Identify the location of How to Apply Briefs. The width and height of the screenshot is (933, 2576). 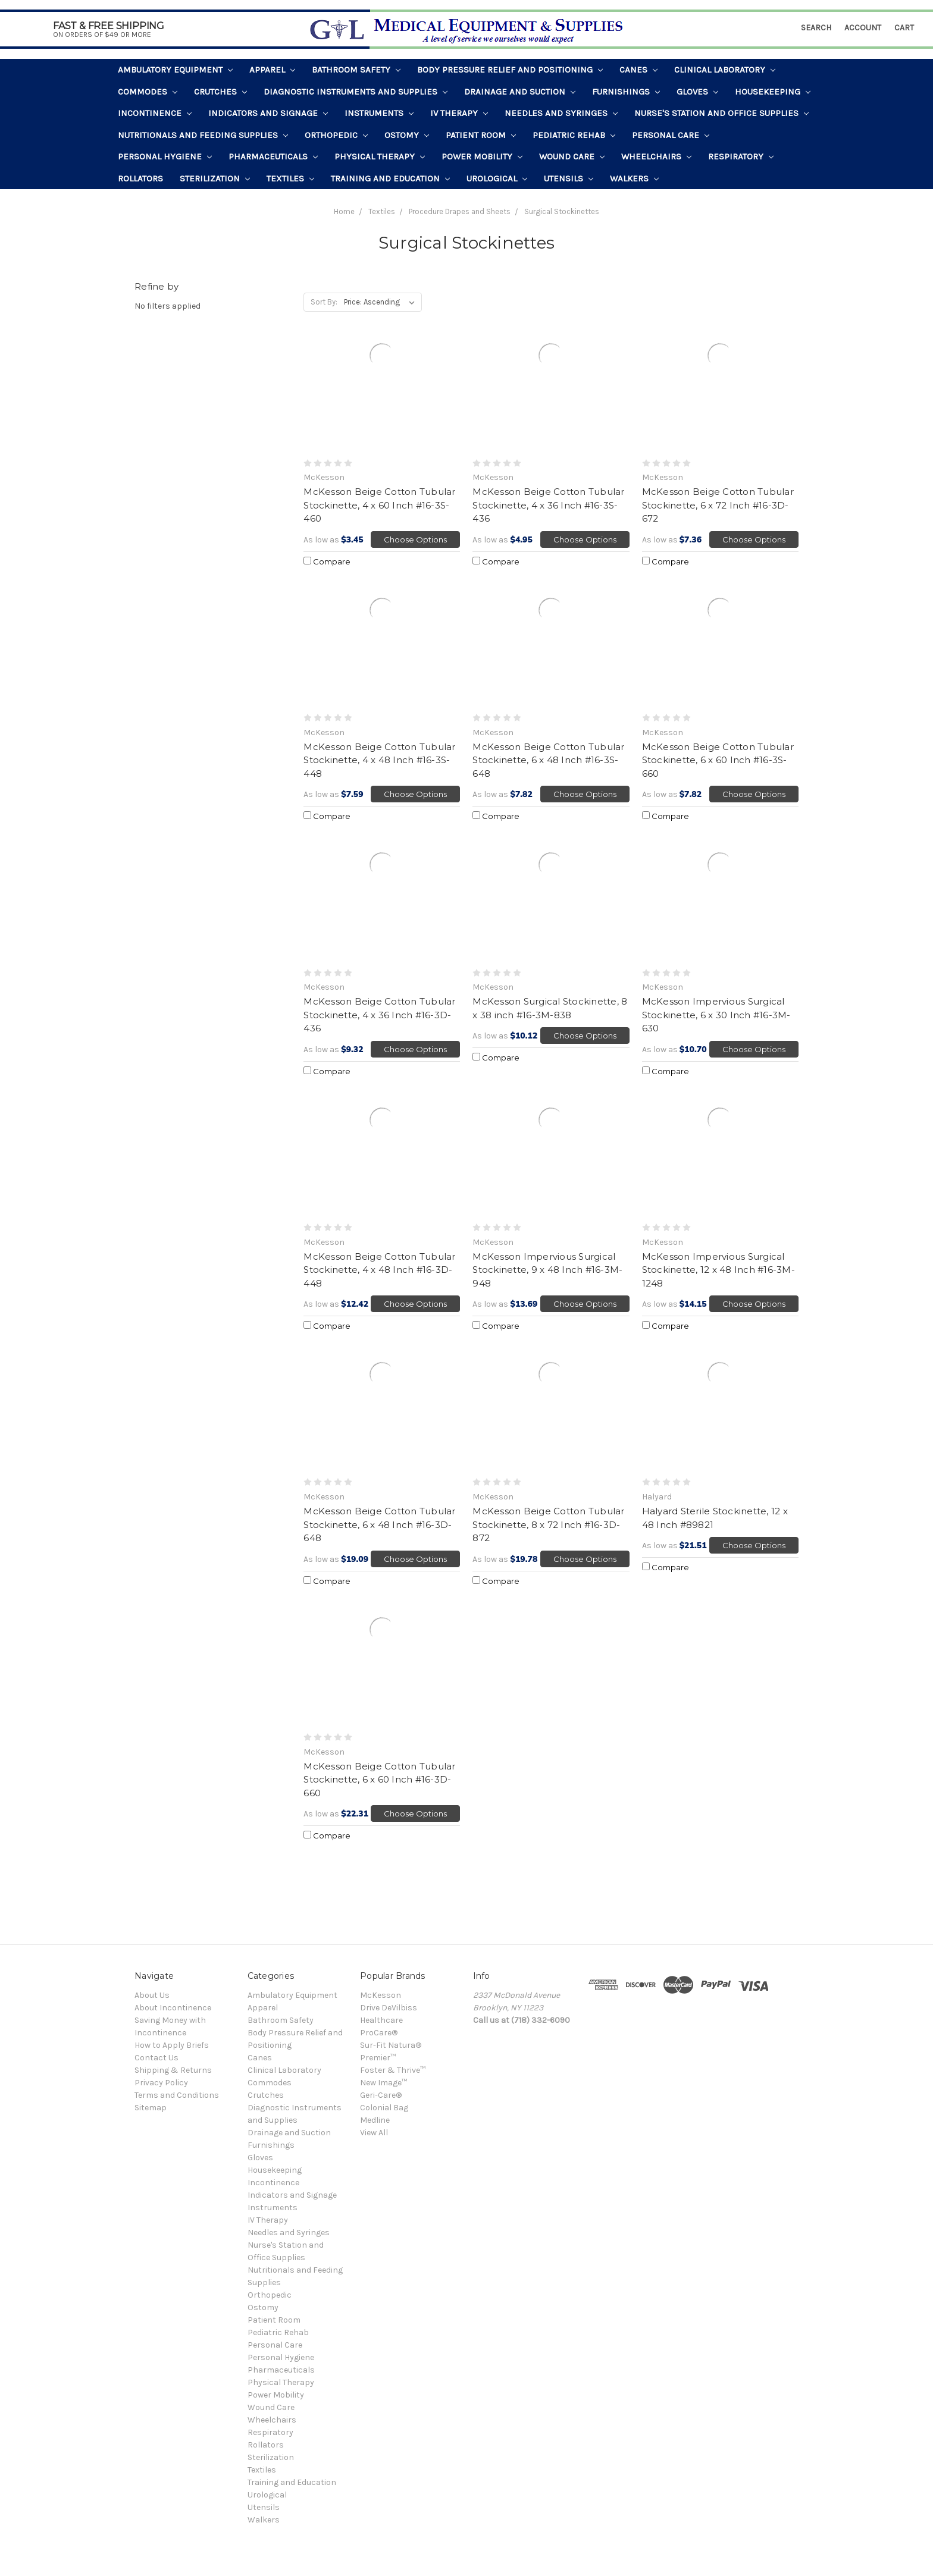
(171, 2045).